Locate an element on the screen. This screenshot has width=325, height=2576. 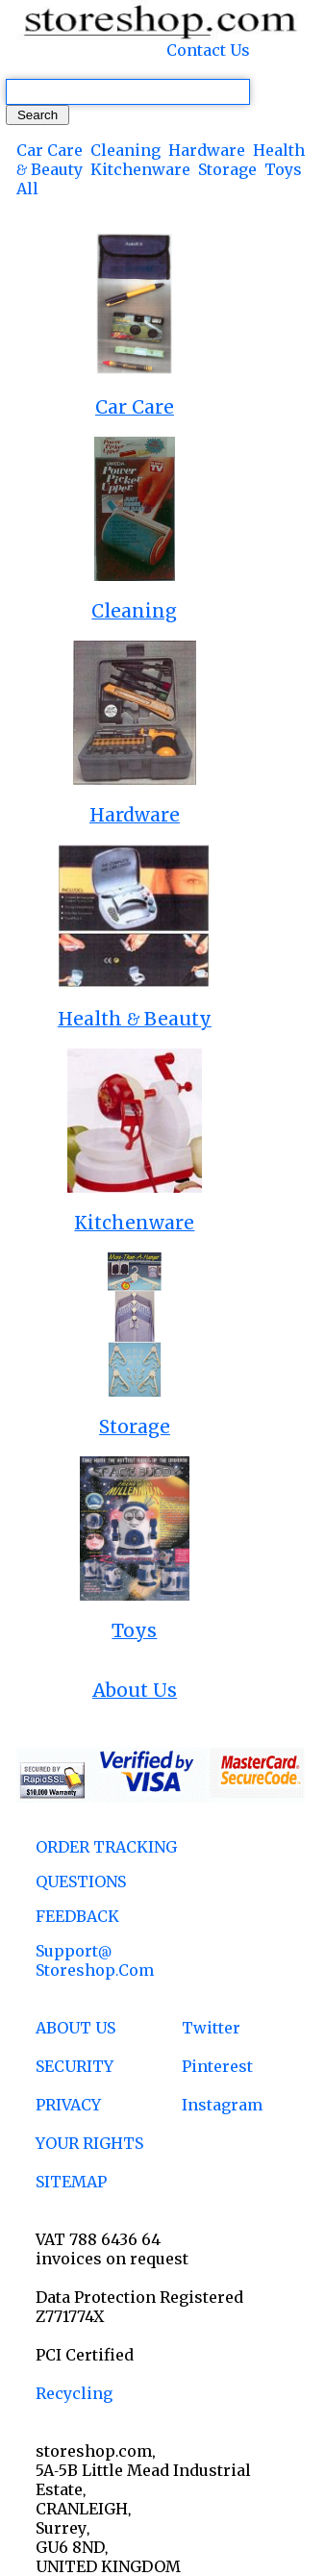
Storage is located at coordinates (227, 169).